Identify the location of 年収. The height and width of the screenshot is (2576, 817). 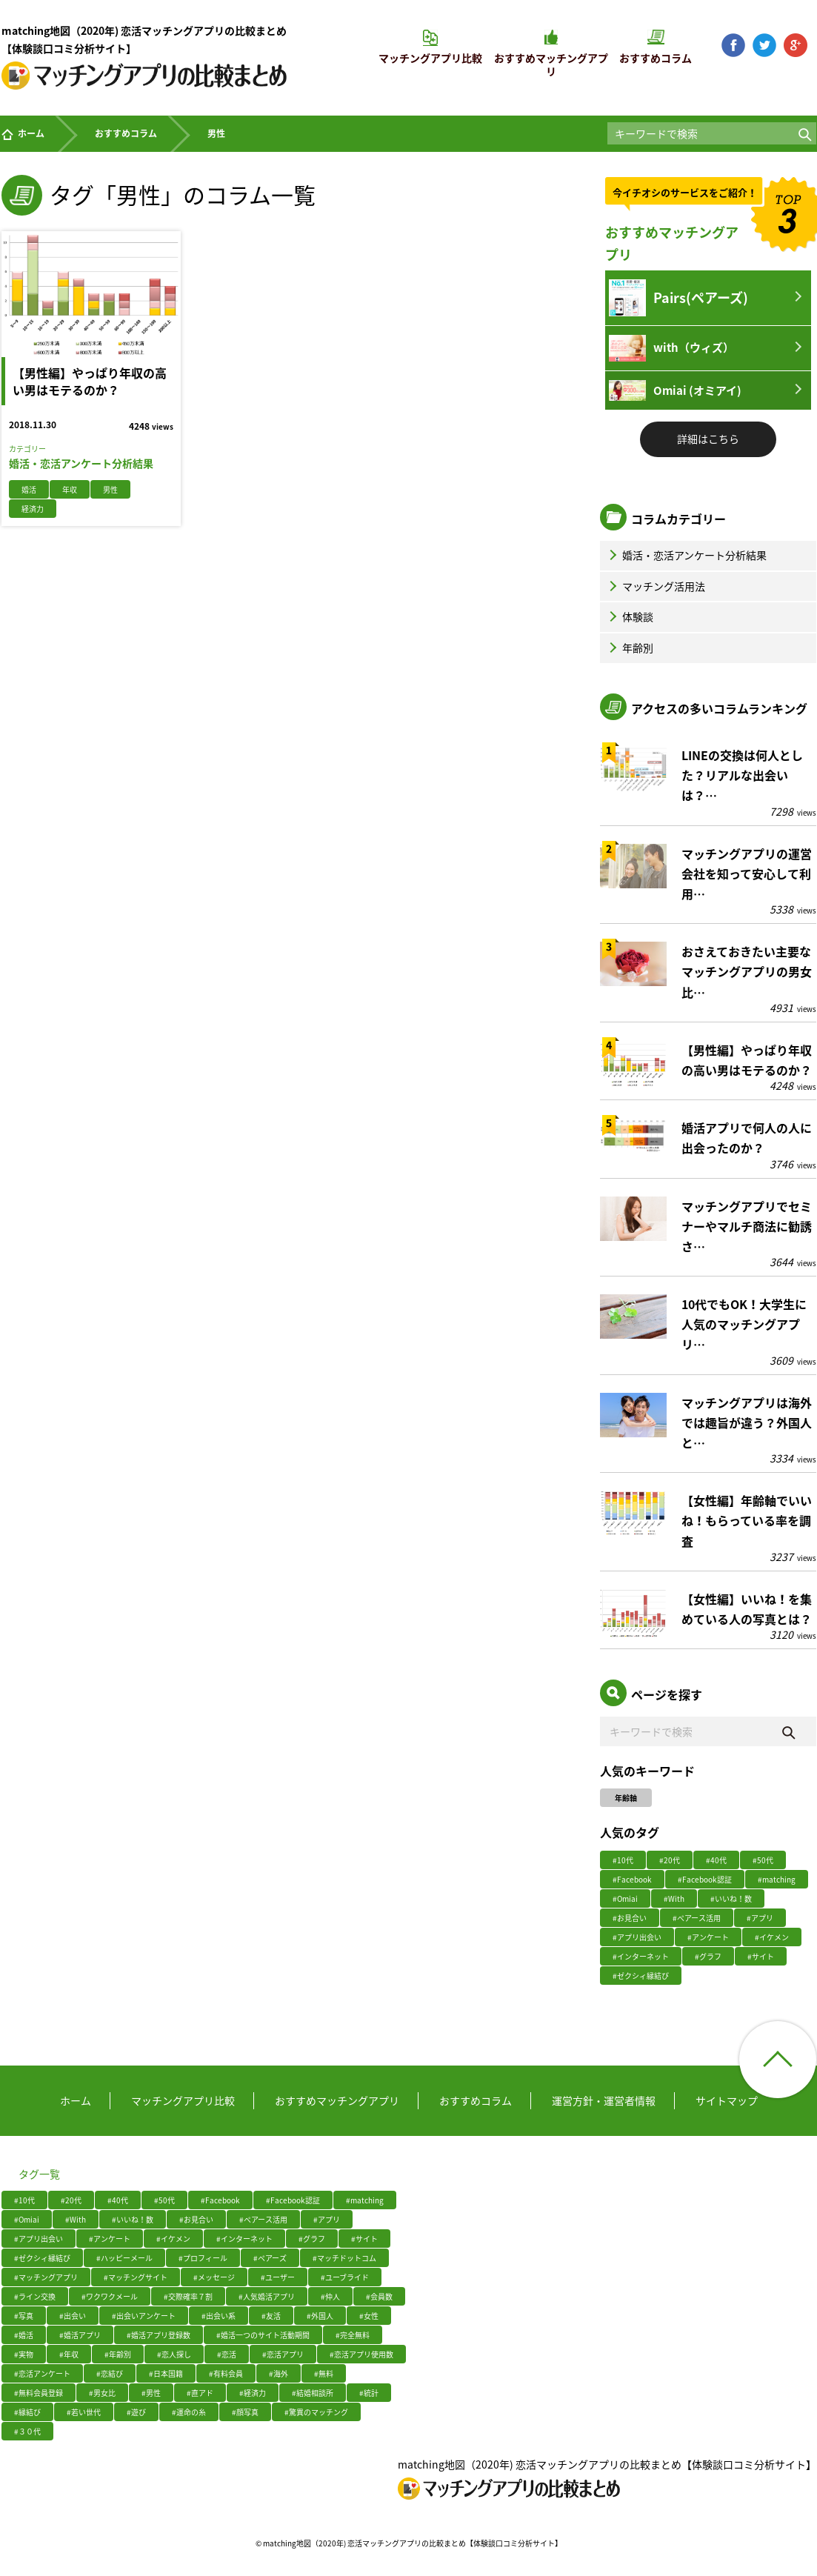
(69, 489).